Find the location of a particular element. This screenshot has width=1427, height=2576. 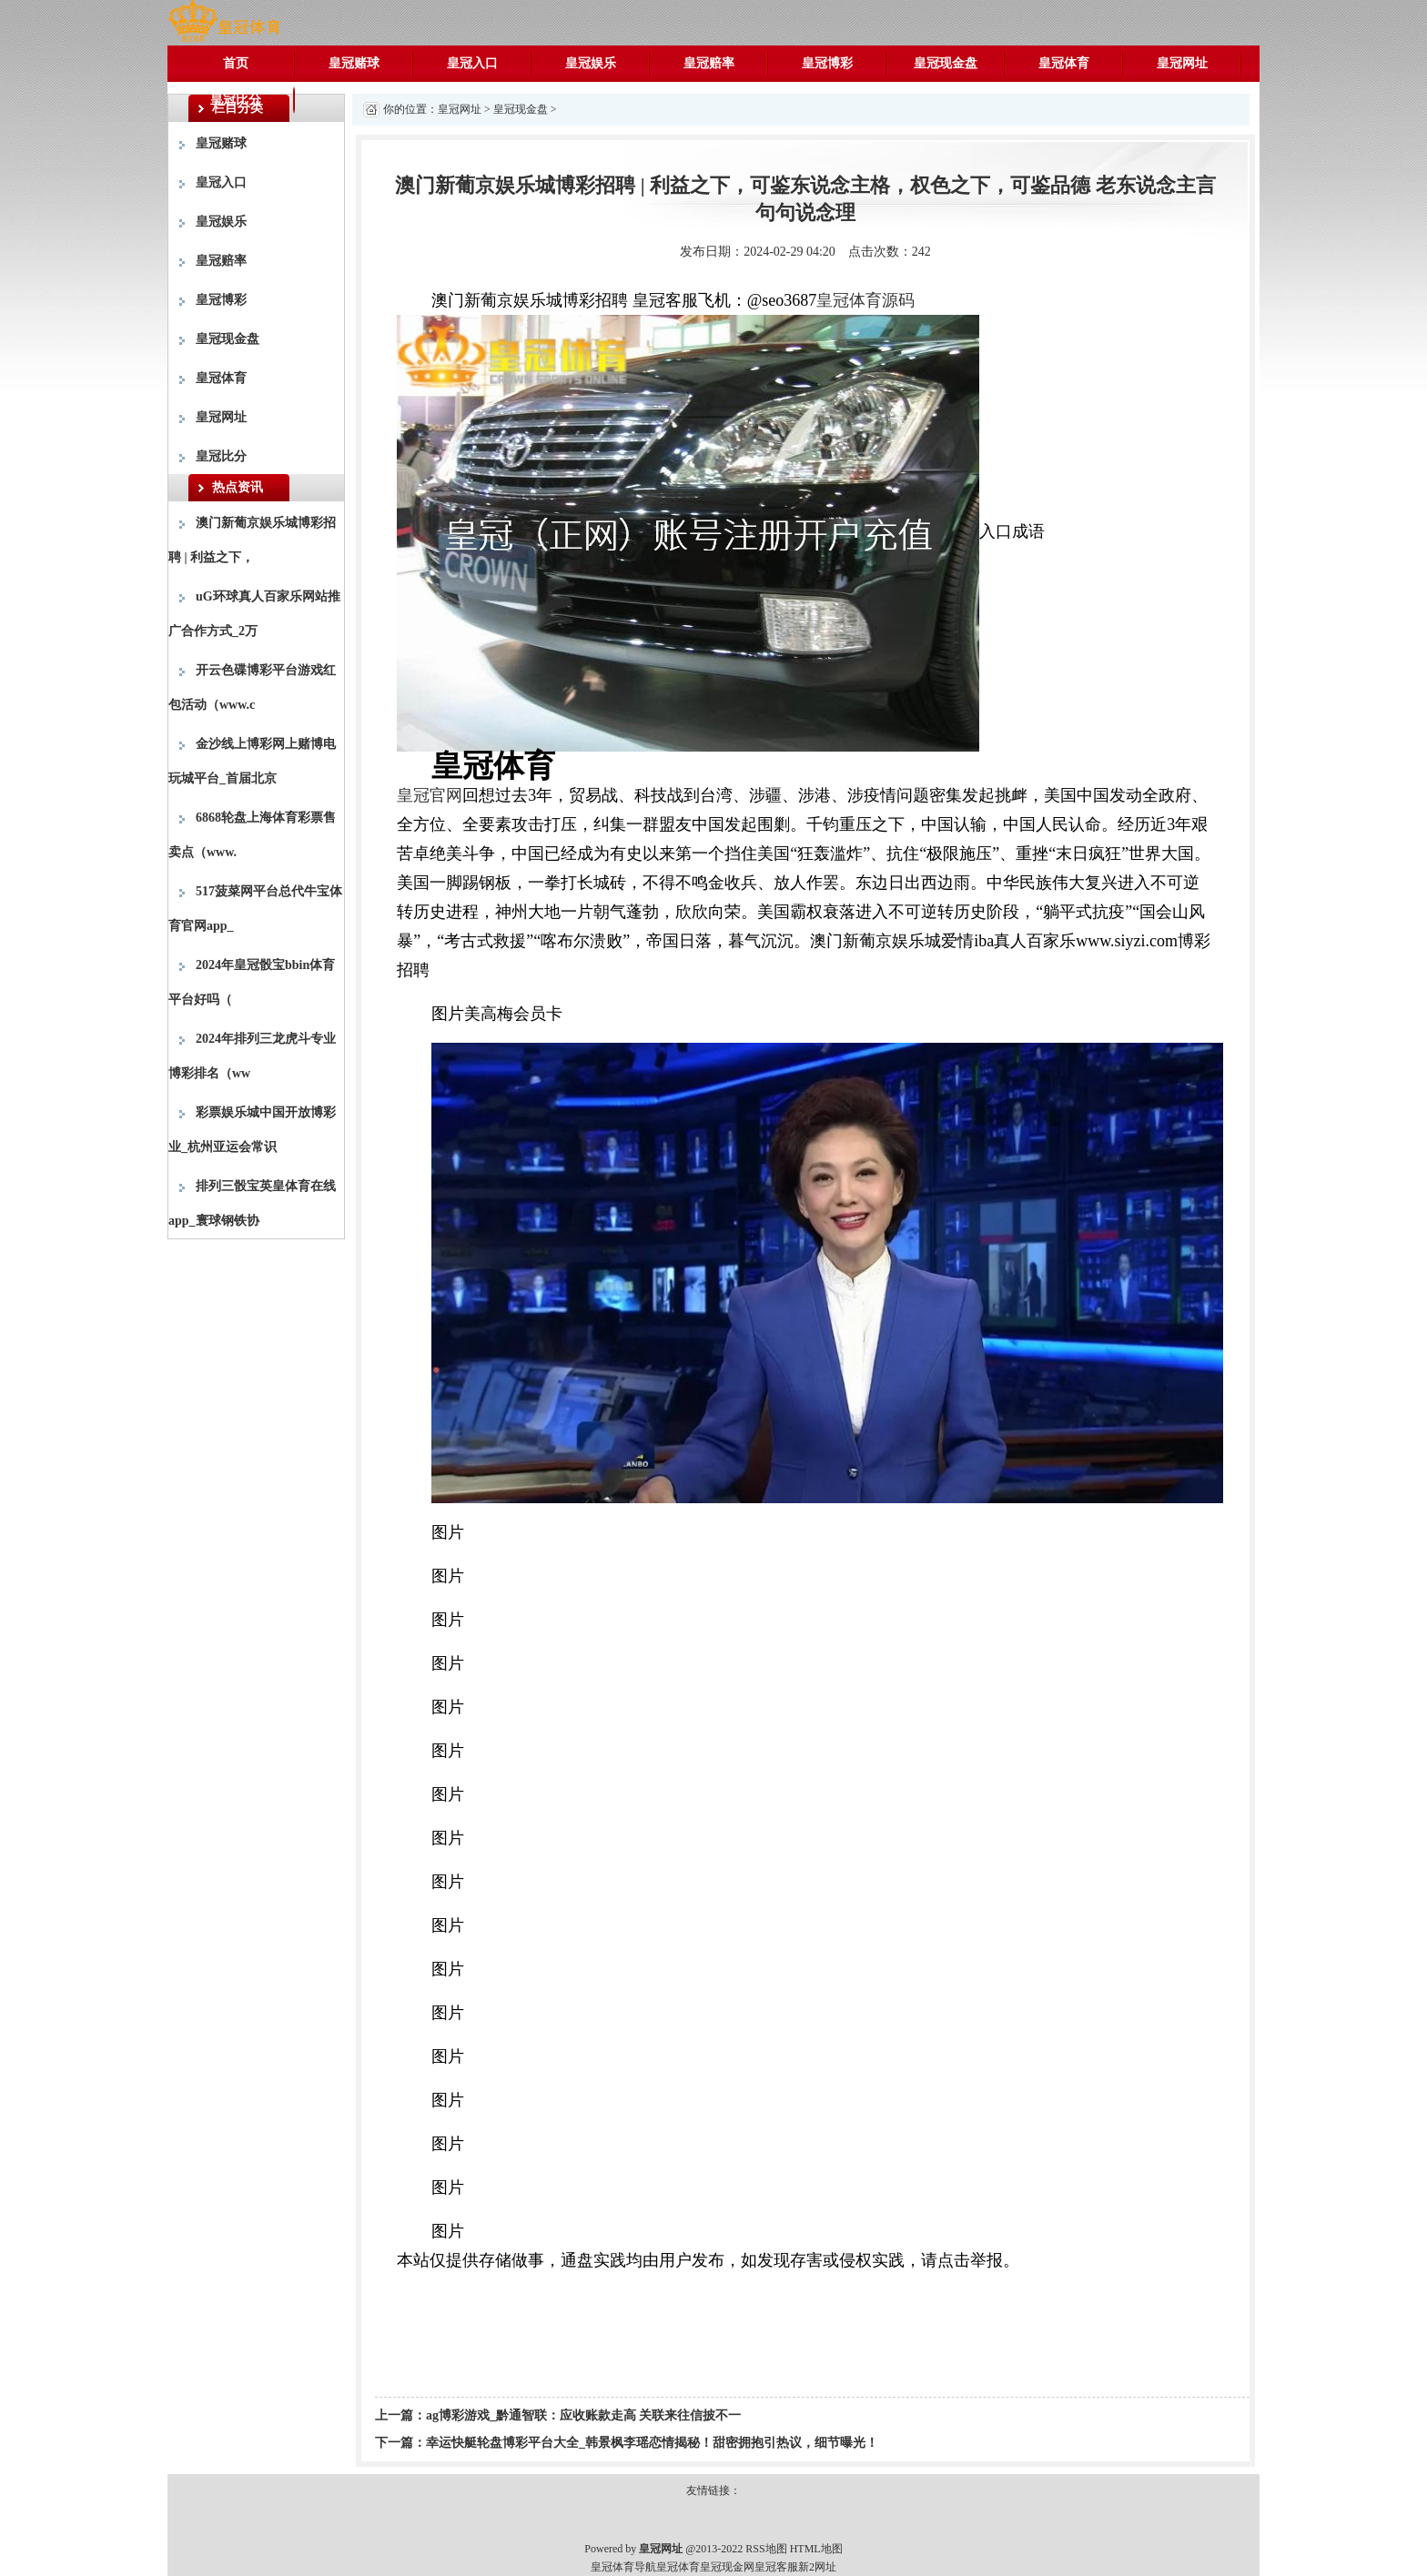

皇冠体育 is located at coordinates (1063, 63).